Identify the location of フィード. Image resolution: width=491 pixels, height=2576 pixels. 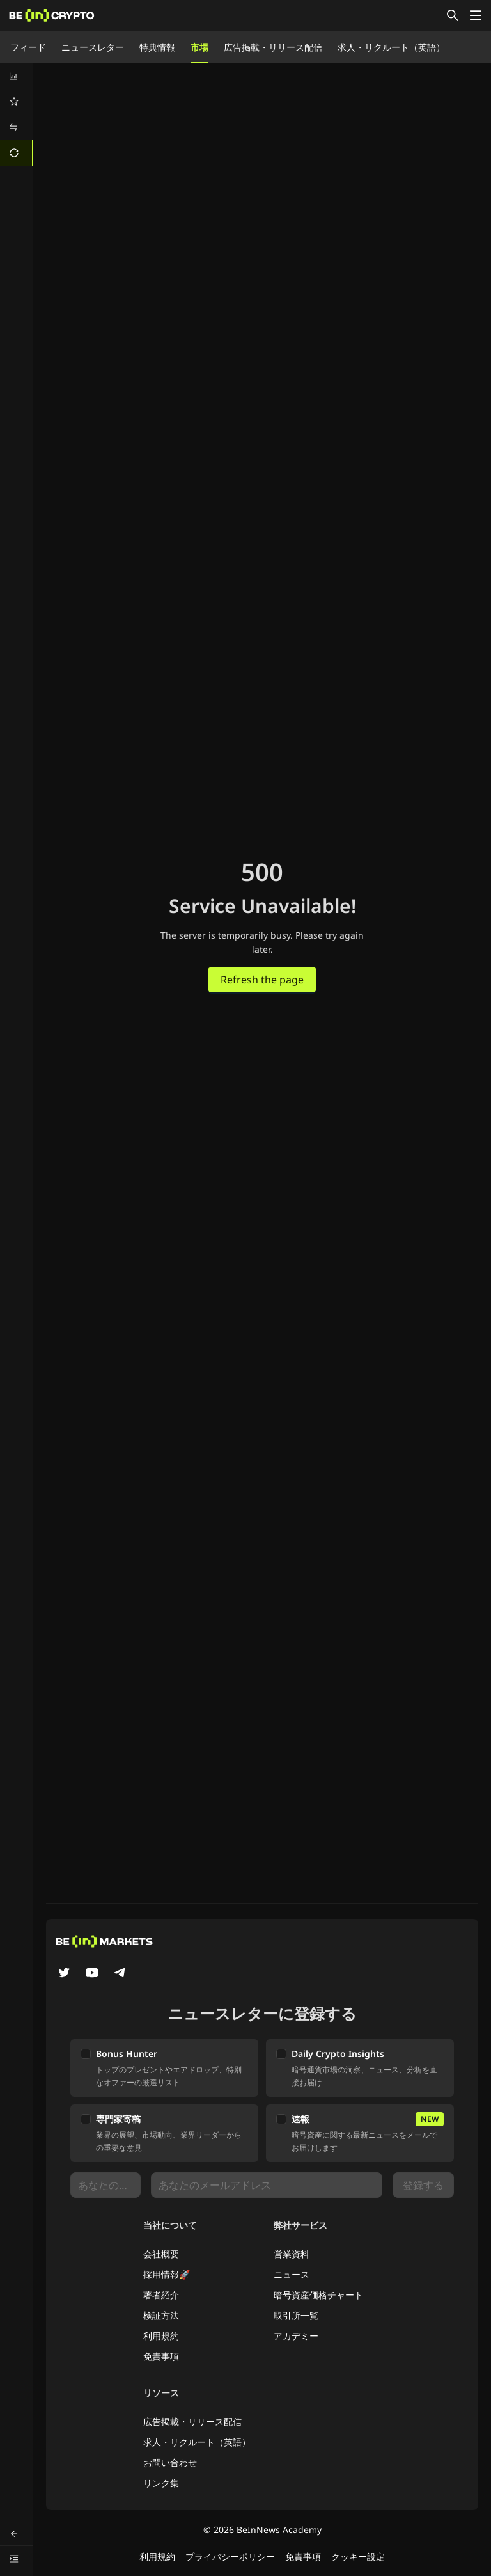
(28, 47).